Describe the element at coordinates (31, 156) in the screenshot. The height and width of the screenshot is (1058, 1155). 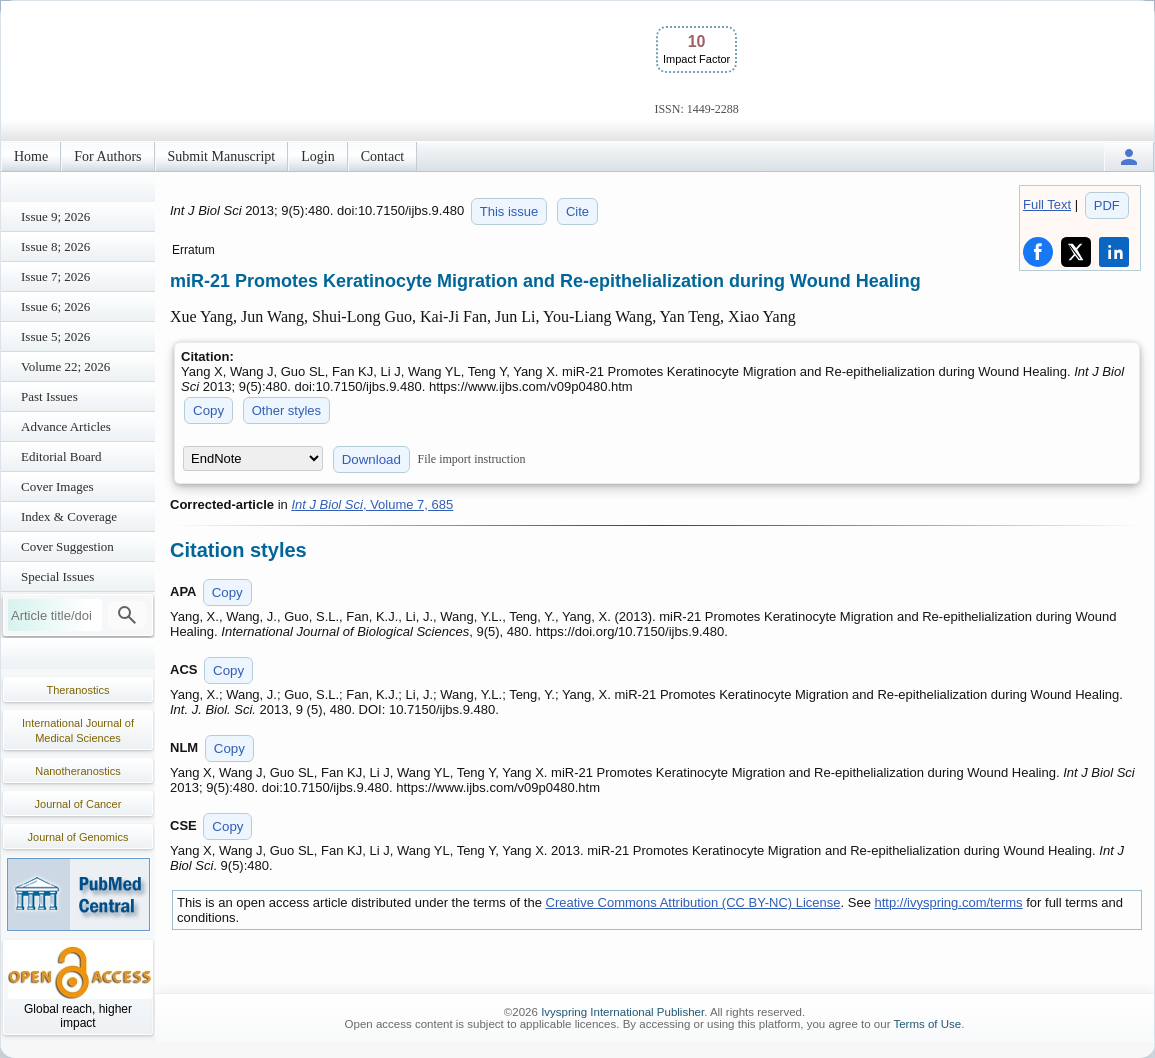
I see `Home` at that location.